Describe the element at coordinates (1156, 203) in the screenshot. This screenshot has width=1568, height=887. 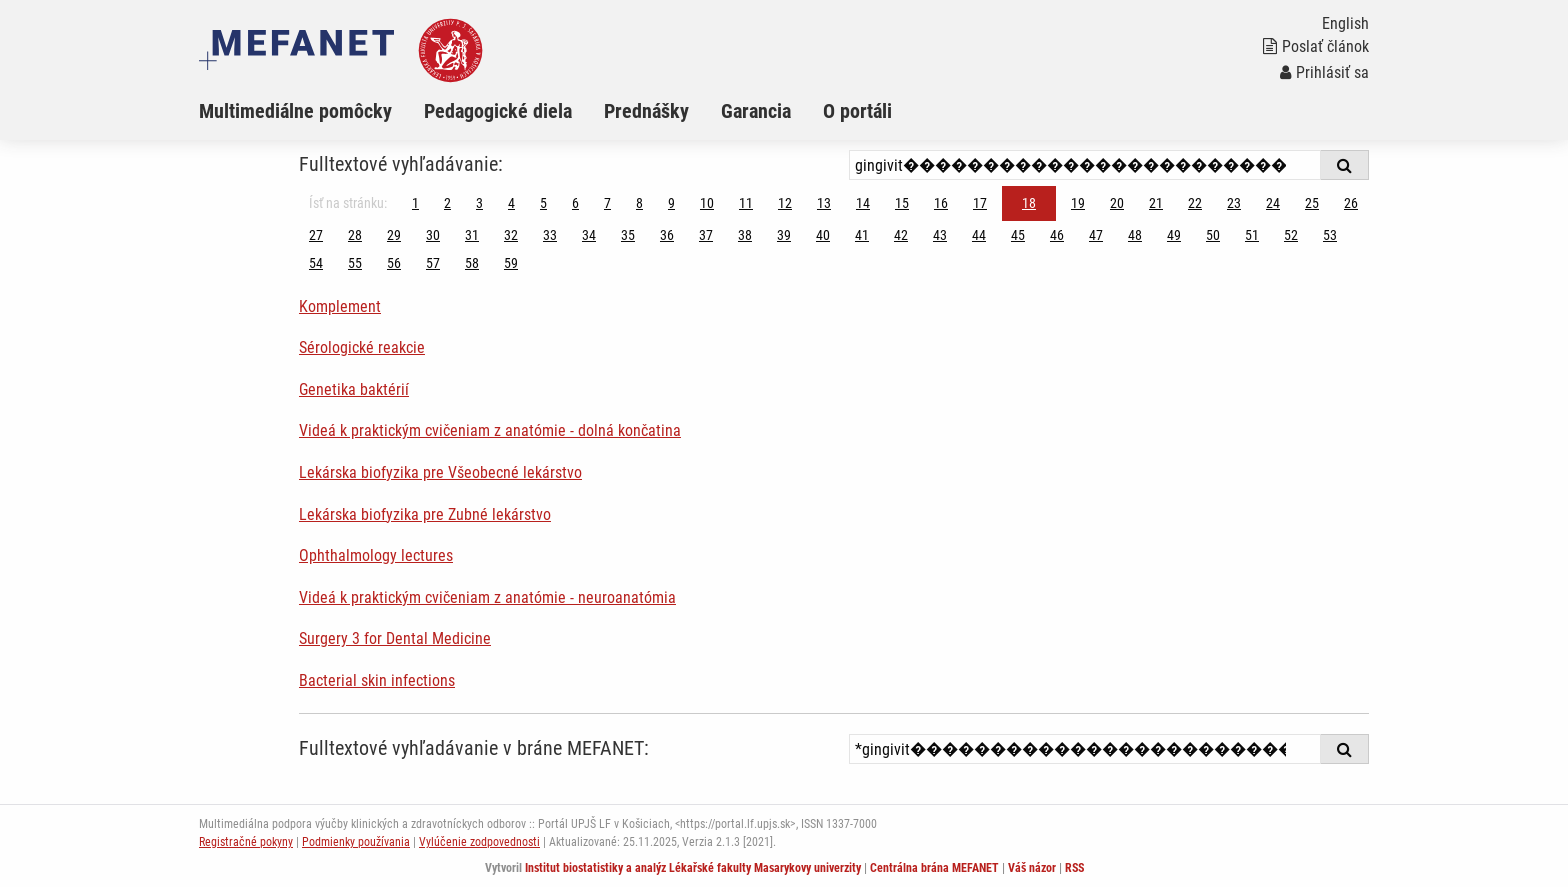
I see `21 [Strana 18]` at that location.